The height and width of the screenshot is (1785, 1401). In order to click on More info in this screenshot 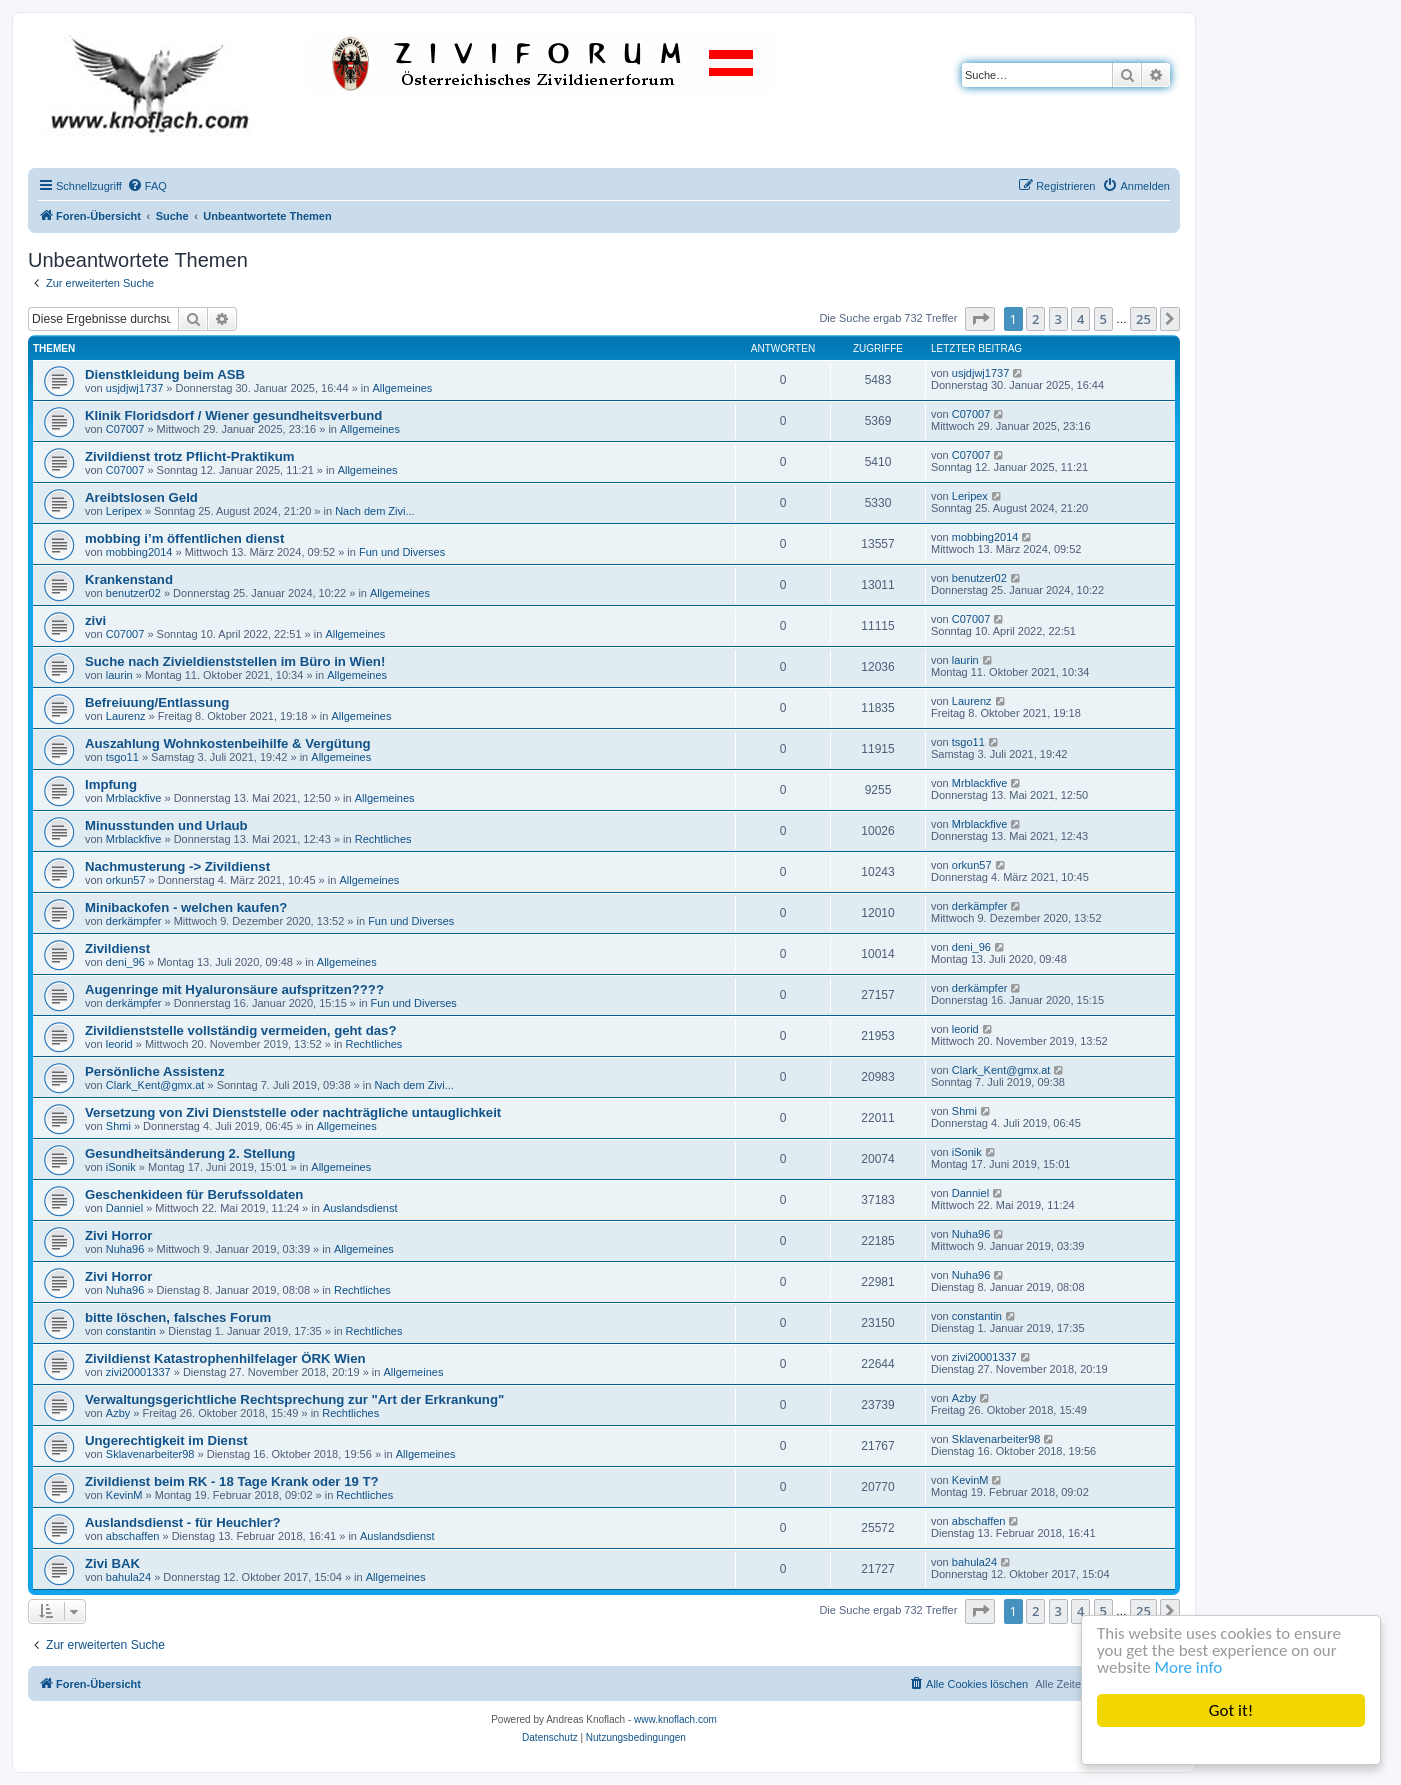, I will do `click(1189, 1668)`.